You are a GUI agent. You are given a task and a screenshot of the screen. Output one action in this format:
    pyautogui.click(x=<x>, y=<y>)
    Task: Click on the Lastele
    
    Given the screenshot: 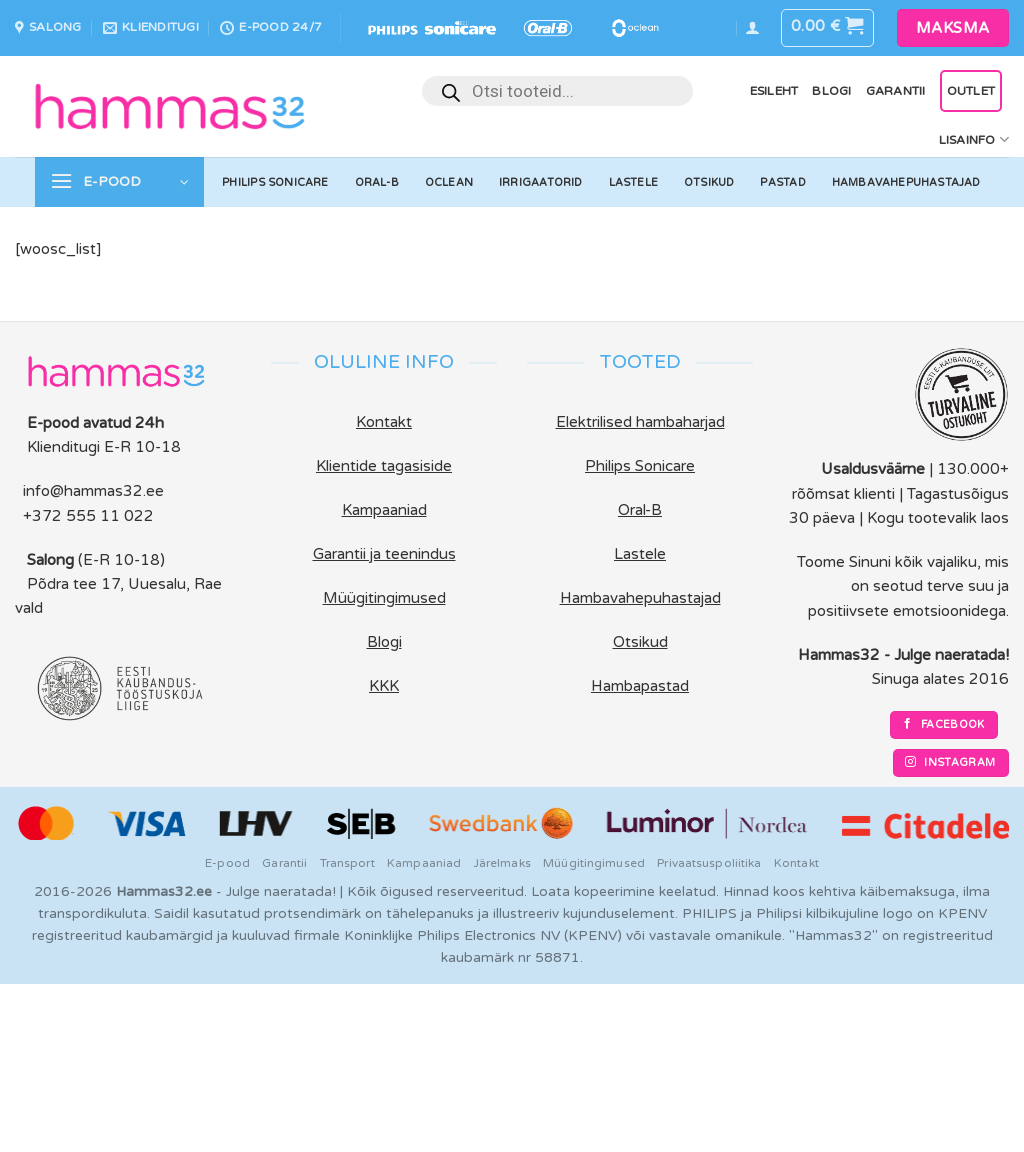 What is the action you would take?
    pyautogui.click(x=634, y=182)
    